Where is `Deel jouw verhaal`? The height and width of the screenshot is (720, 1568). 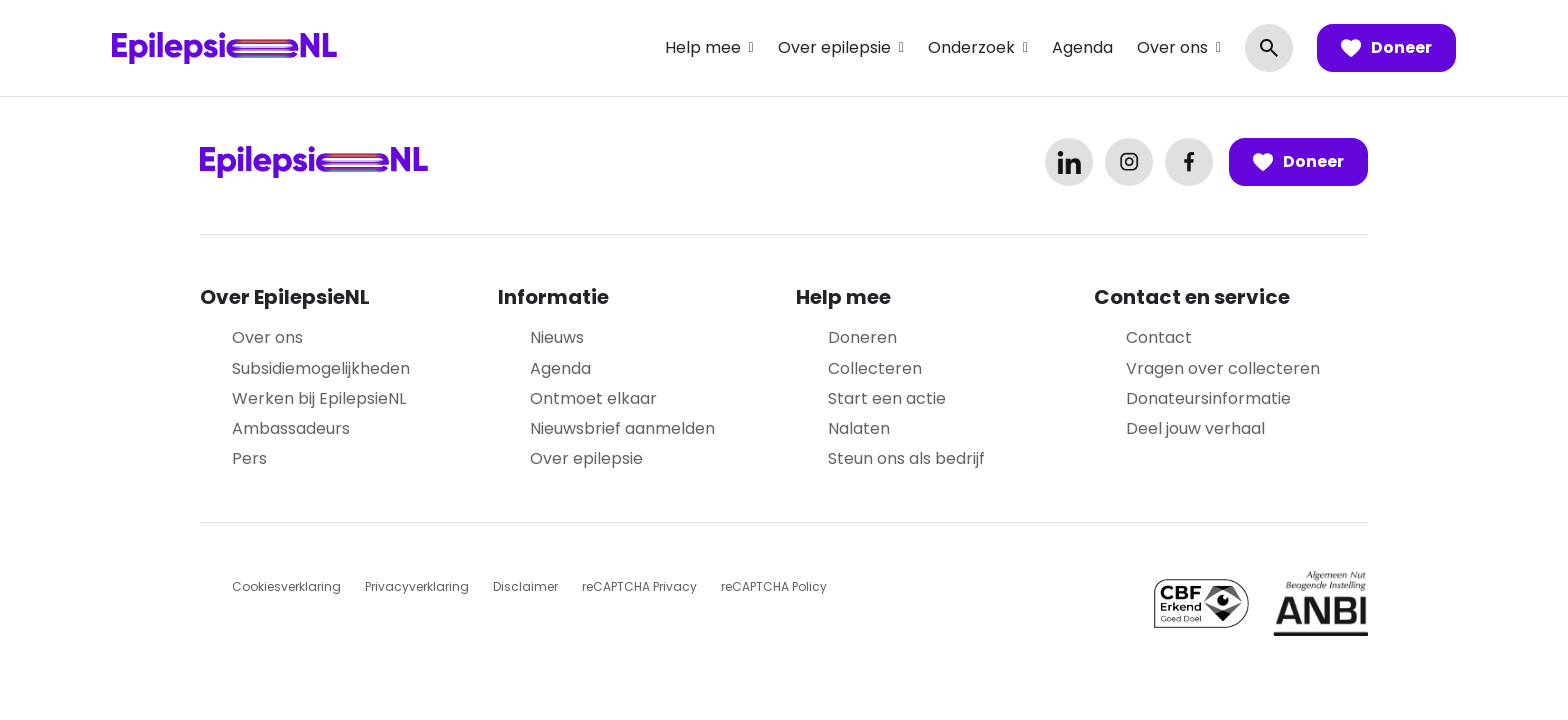 Deel jouw verhaal is located at coordinates (1195, 428).